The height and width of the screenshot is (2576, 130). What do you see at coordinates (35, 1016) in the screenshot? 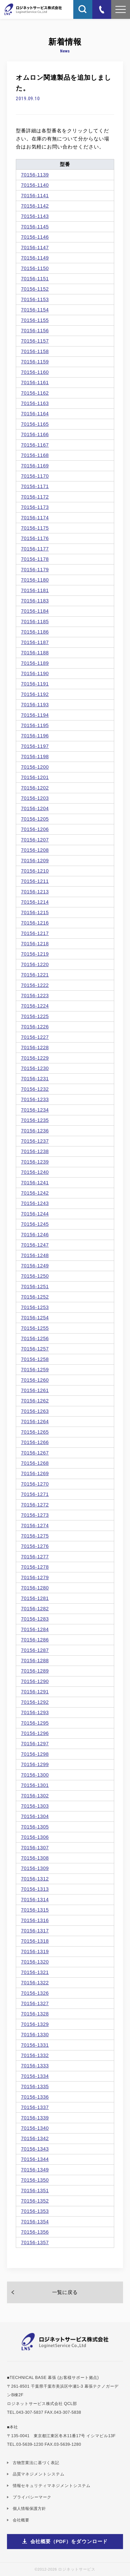
I see `70156-1225` at bounding box center [35, 1016].